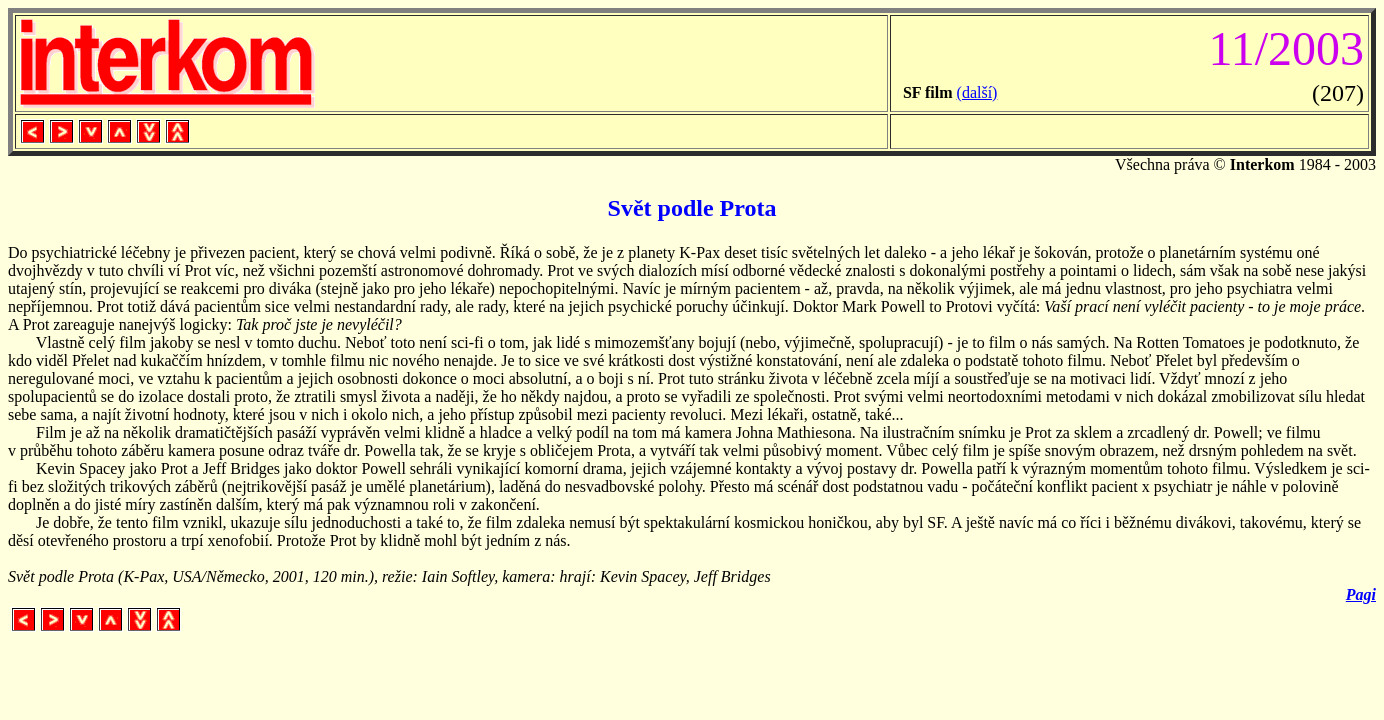 The image size is (1384, 720). I want to click on Pagi, so click(1361, 594).